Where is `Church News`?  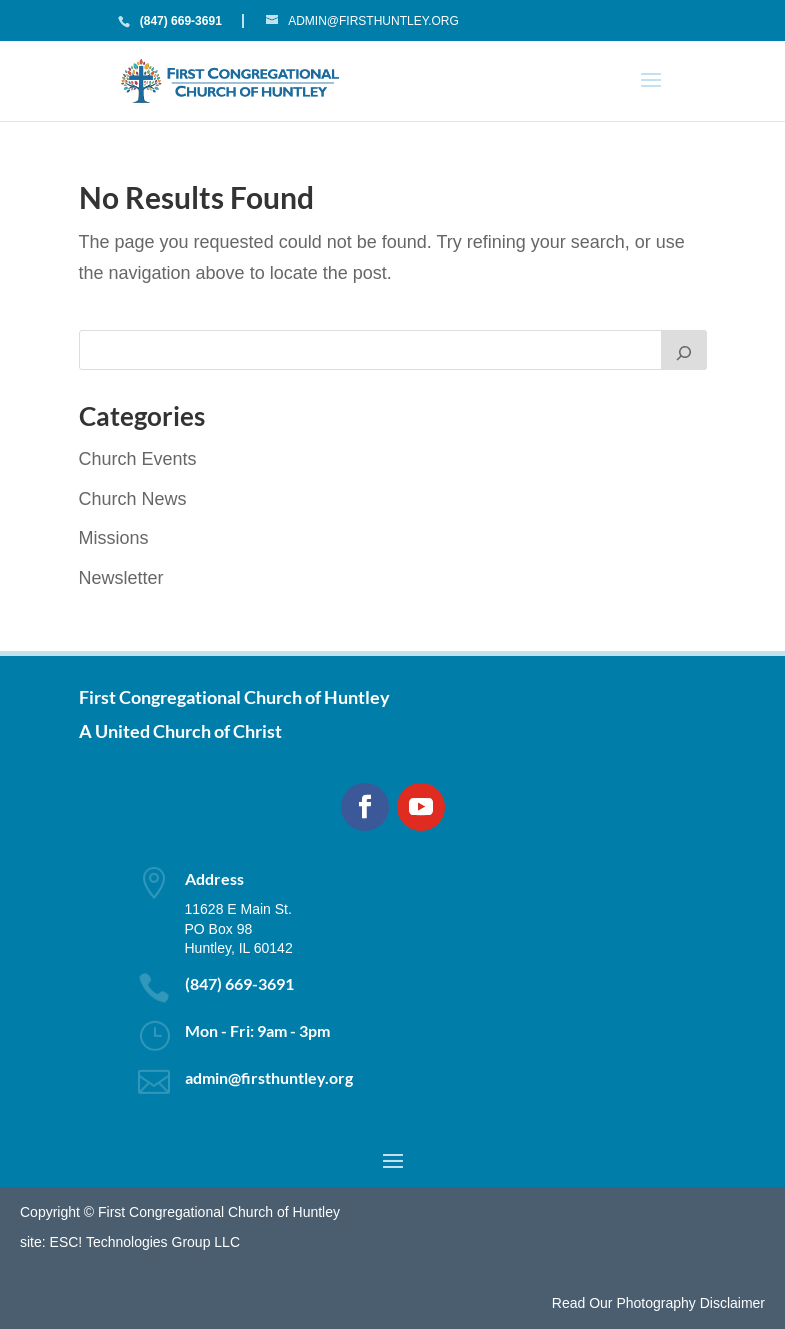
Church News is located at coordinates (133, 499).